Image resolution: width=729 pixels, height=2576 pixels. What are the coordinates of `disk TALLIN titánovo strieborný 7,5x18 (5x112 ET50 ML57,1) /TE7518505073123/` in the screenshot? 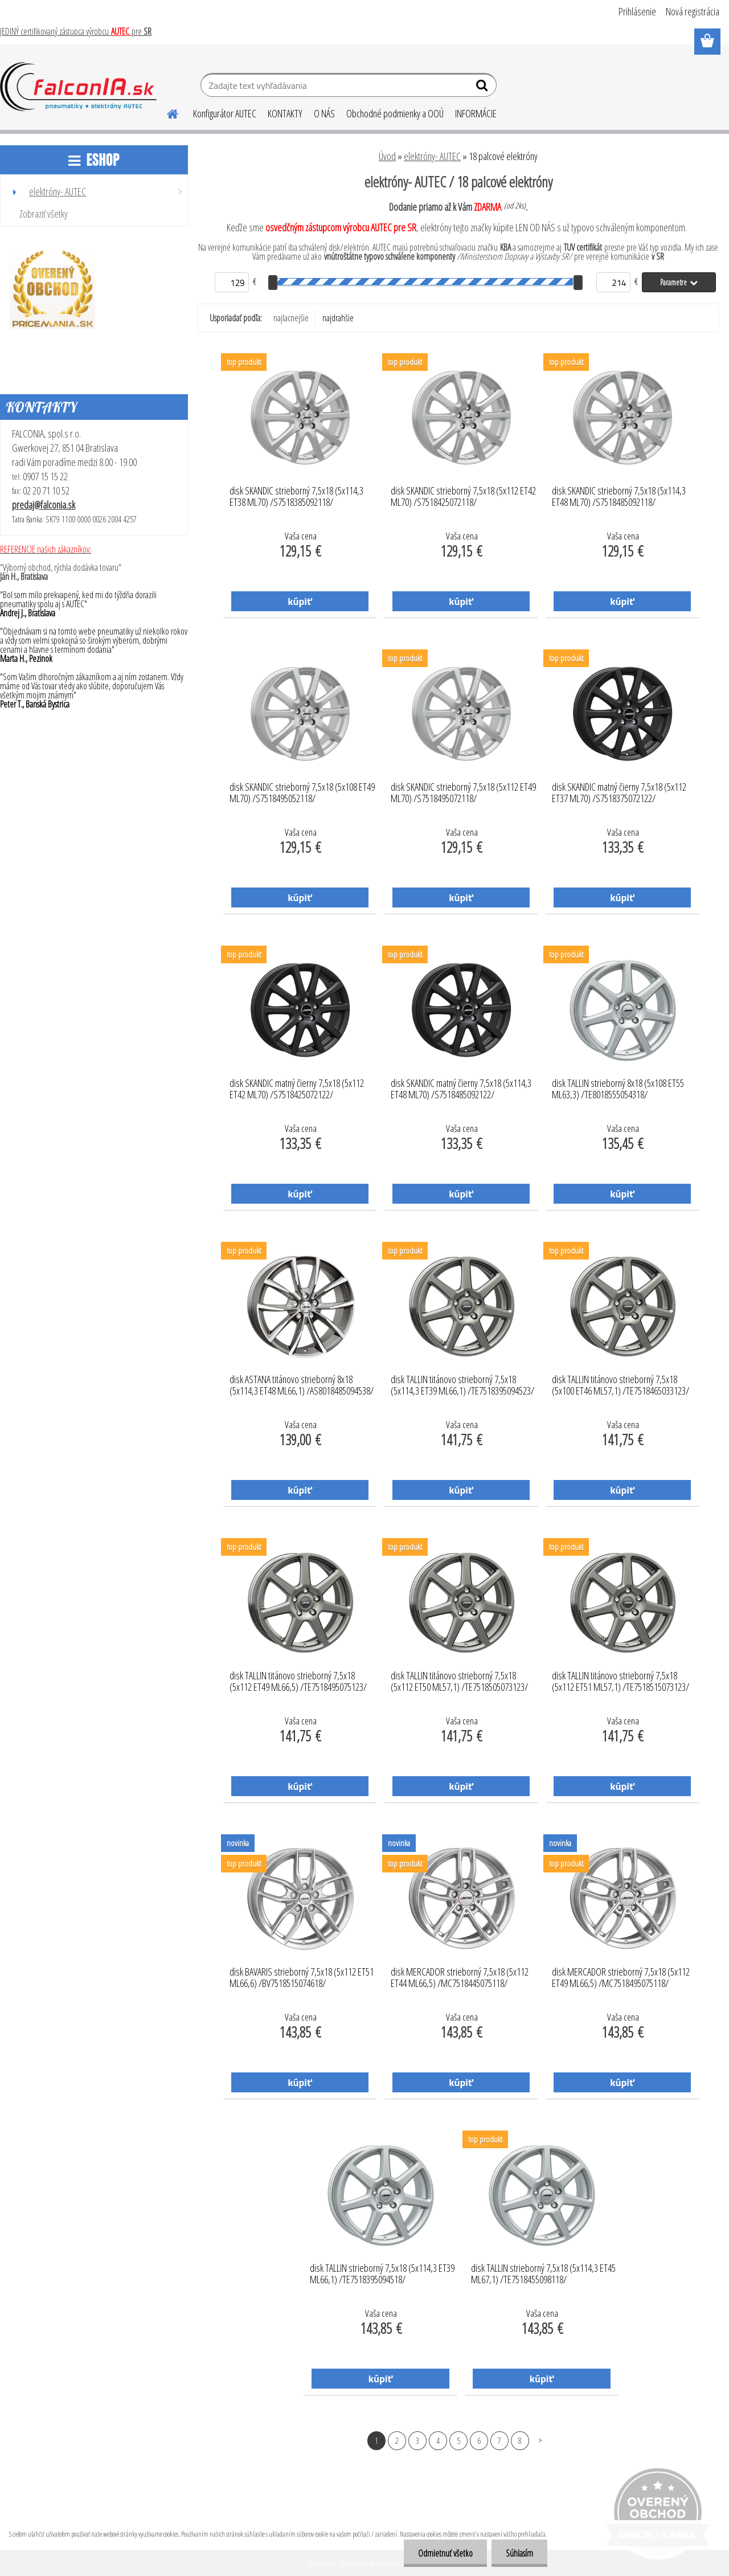 It's located at (459, 1682).